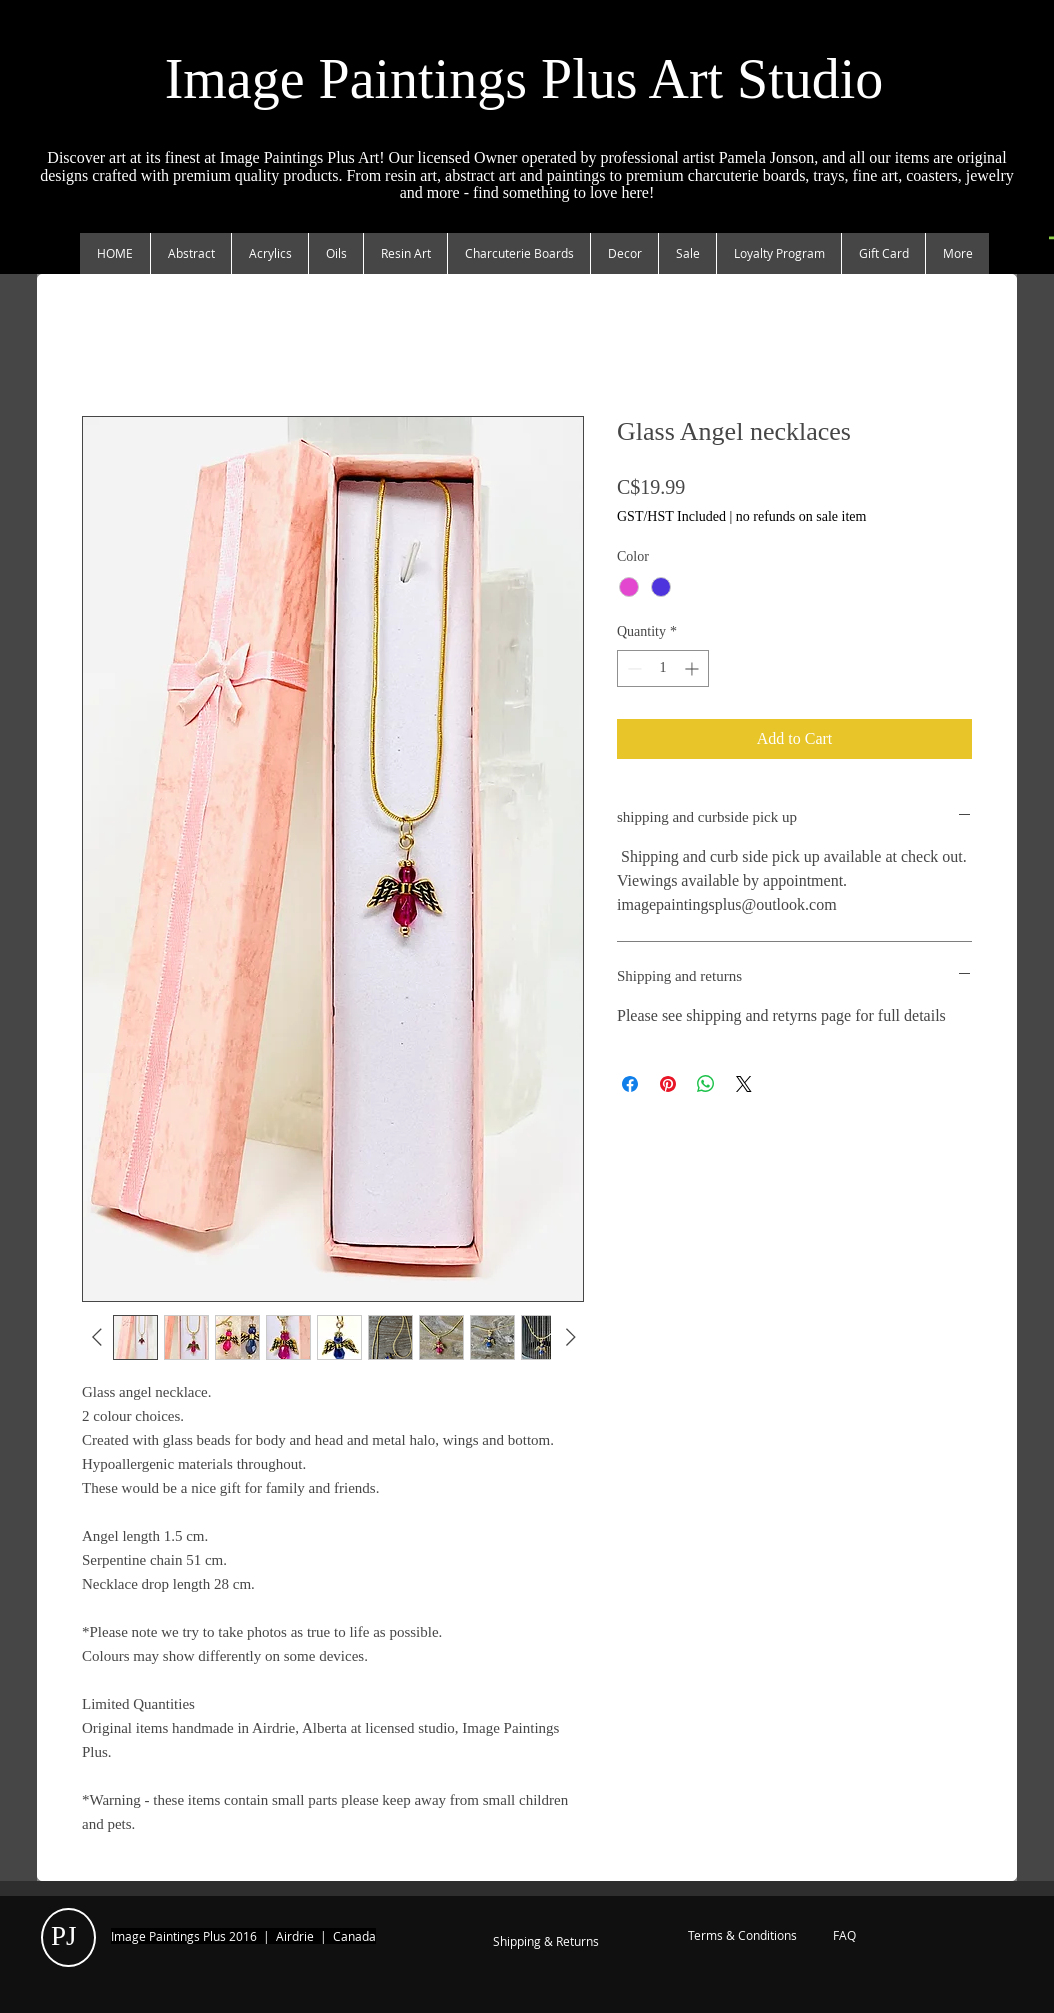 This screenshot has height=2013, width=1054. Describe the element at coordinates (744, 1084) in the screenshot. I see `[Share on X]` at that location.